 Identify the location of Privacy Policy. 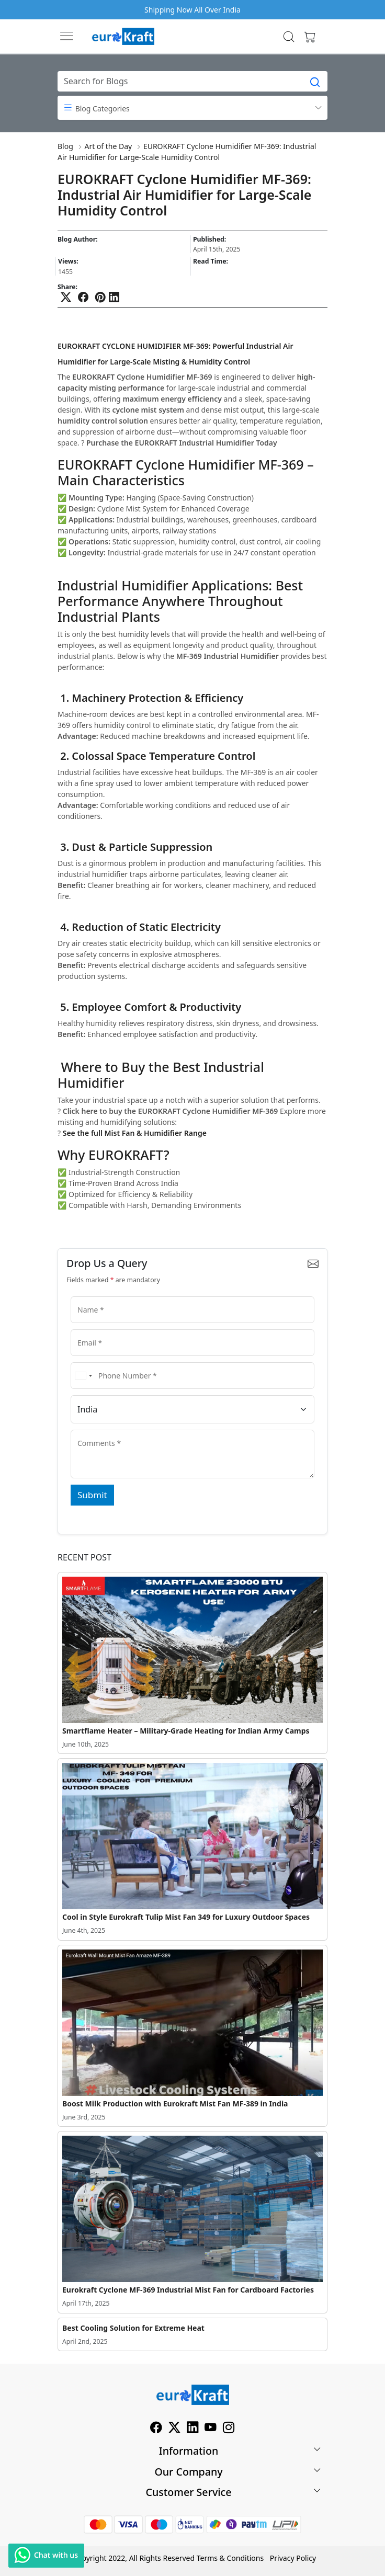
(293, 2558).